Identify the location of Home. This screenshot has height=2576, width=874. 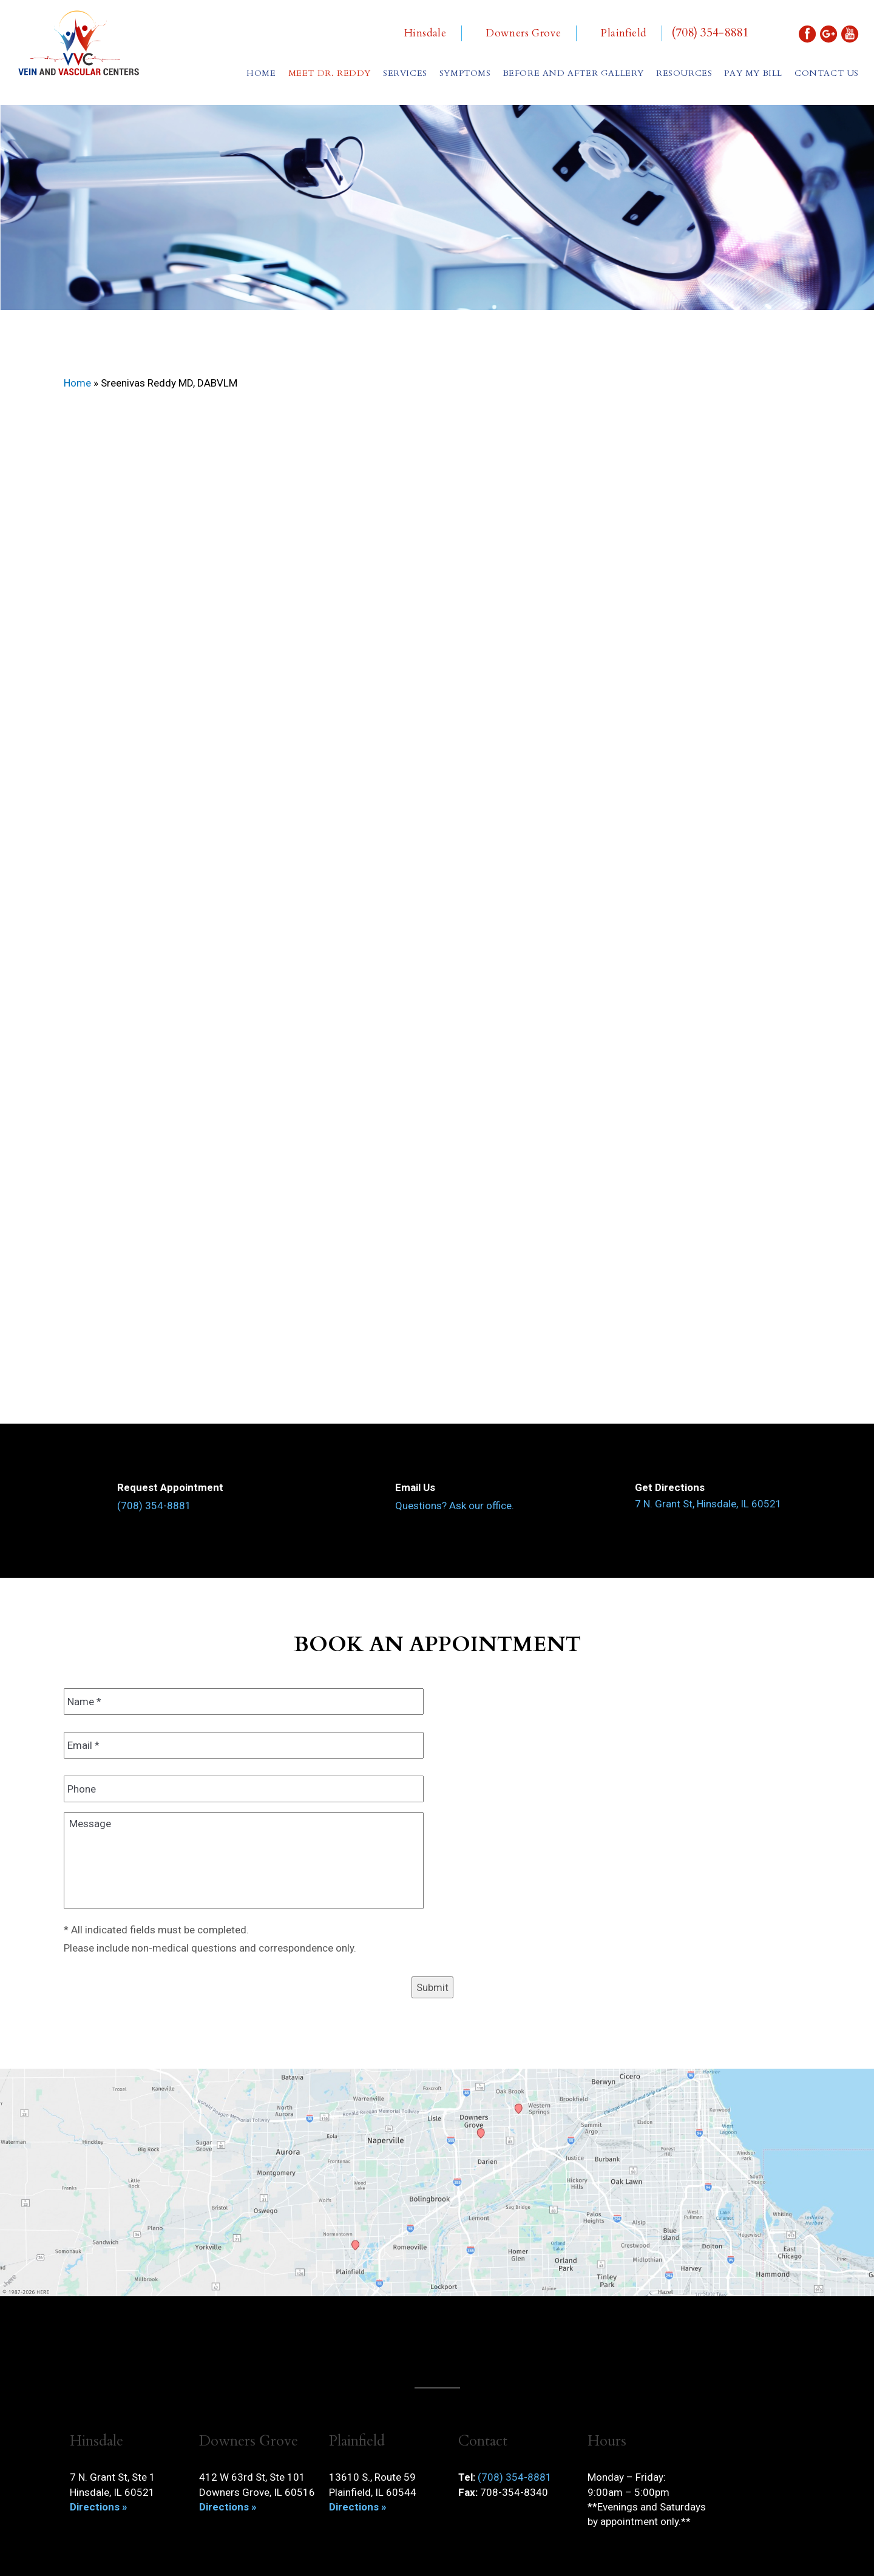
(261, 73).